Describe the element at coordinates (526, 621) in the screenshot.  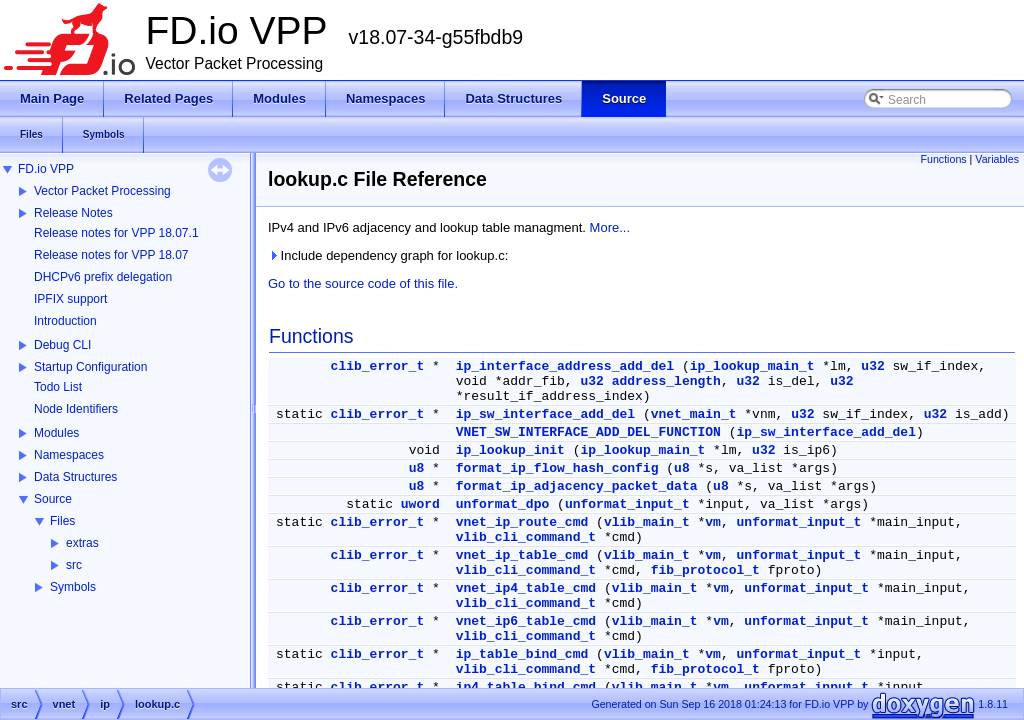
I see `vnet_ip6_table_cmd` at that location.